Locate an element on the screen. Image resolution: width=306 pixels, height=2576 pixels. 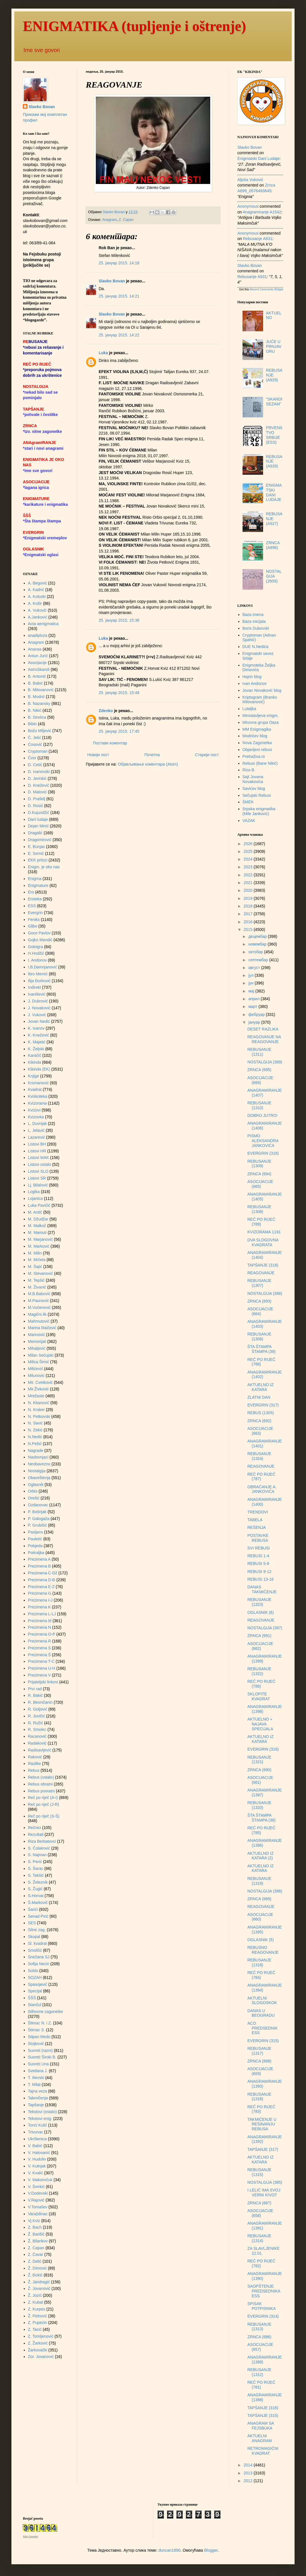
Sl. kvadrat is located at coordinates (37, 1943).